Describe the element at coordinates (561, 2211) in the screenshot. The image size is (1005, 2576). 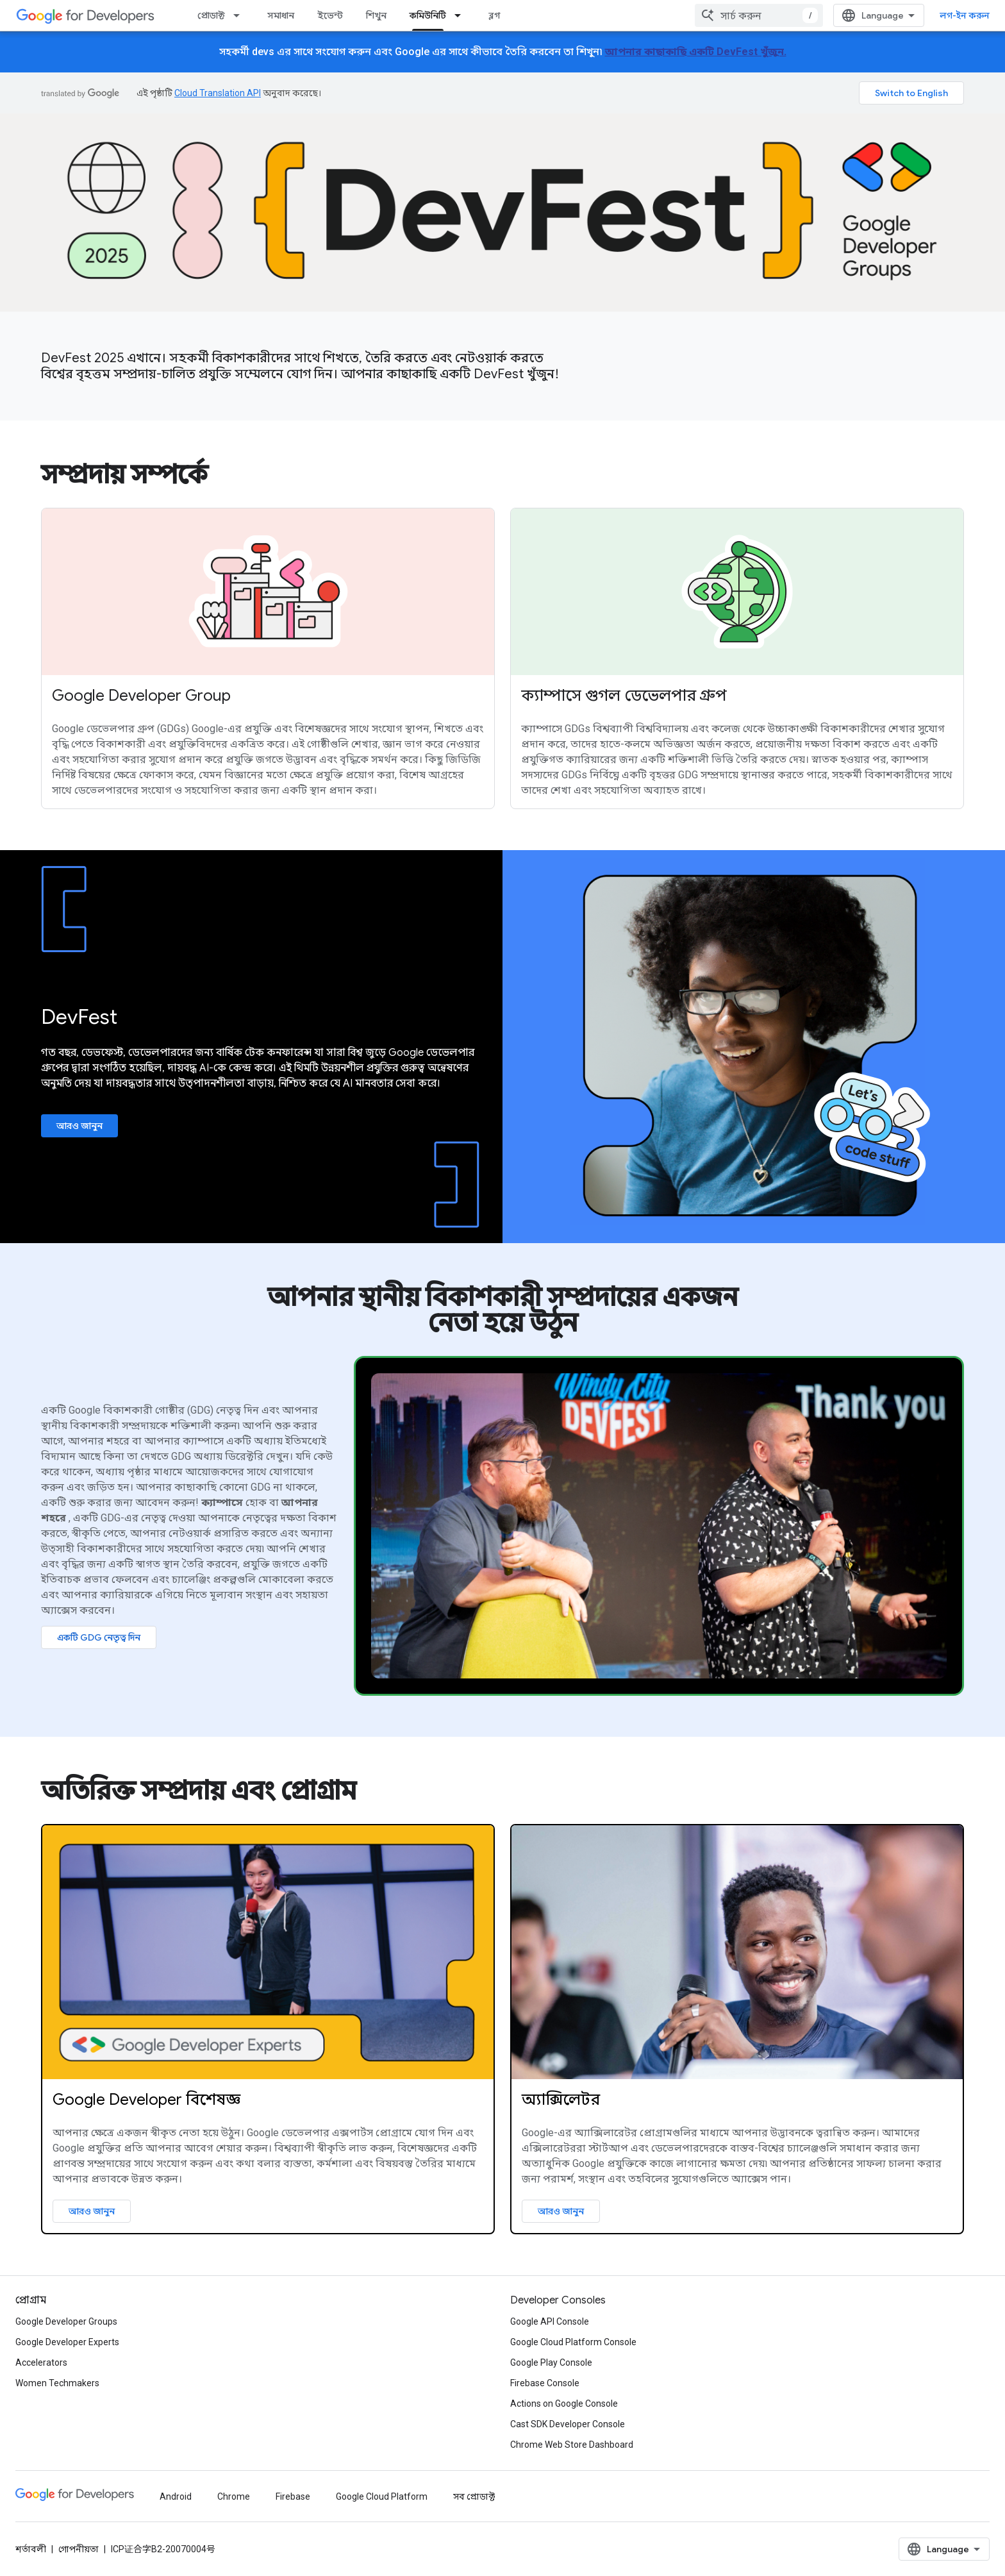
I see `আরও জানুন [Learn more about Google Accelerator program]` at that location.